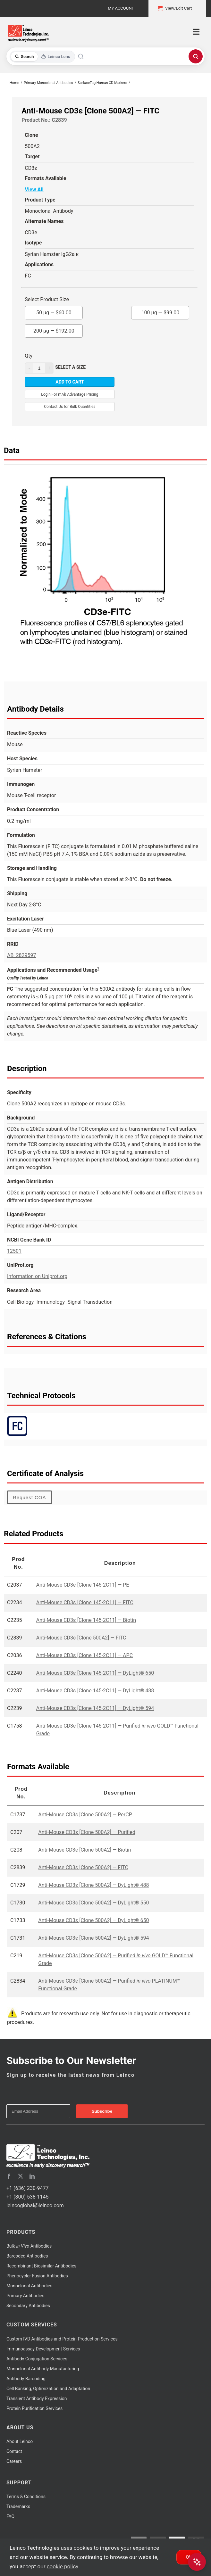 This screenshot has height=2576, width=211. Describe the element at coordinates (160, 311) in the screenshot. I see `100 µg —` at that location.